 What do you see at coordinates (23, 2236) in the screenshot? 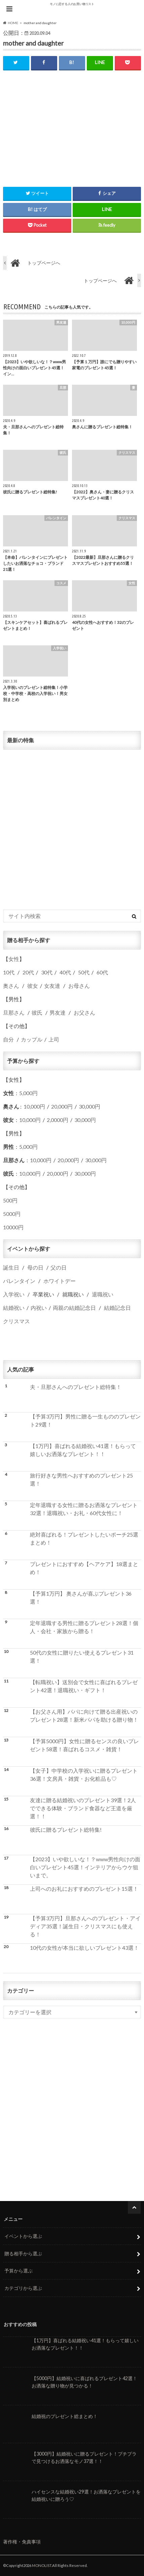
I see `イベントから選ぶ` at bounding box center [23, 2236].